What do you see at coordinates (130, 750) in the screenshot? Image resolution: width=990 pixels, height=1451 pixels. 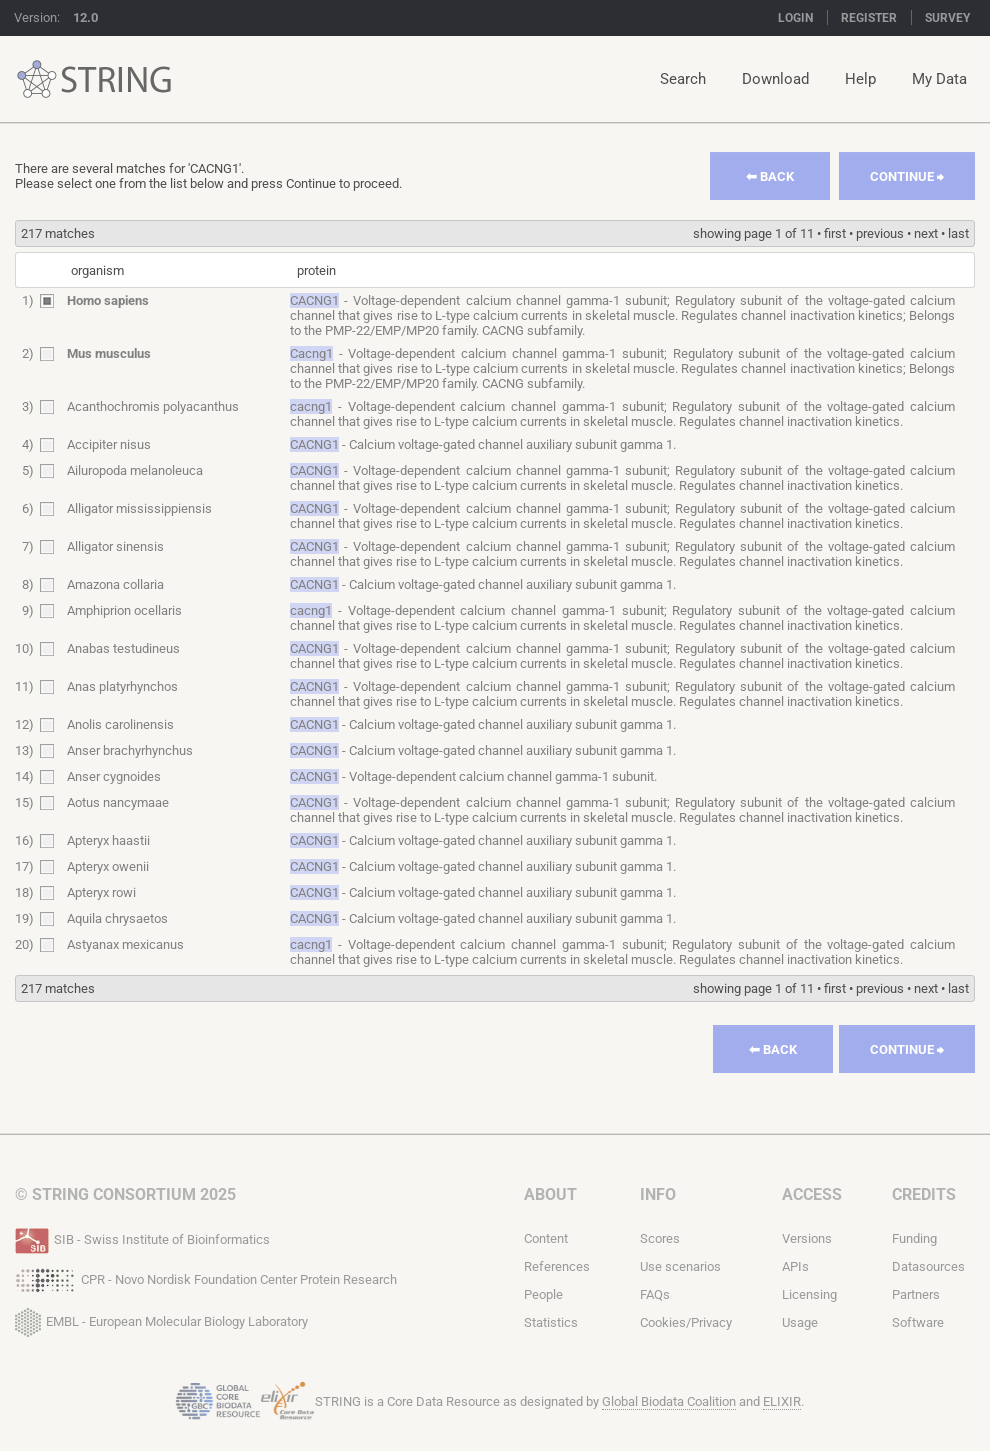 I see `Anser brachyrhynchus` at bounding box center [130, 750].